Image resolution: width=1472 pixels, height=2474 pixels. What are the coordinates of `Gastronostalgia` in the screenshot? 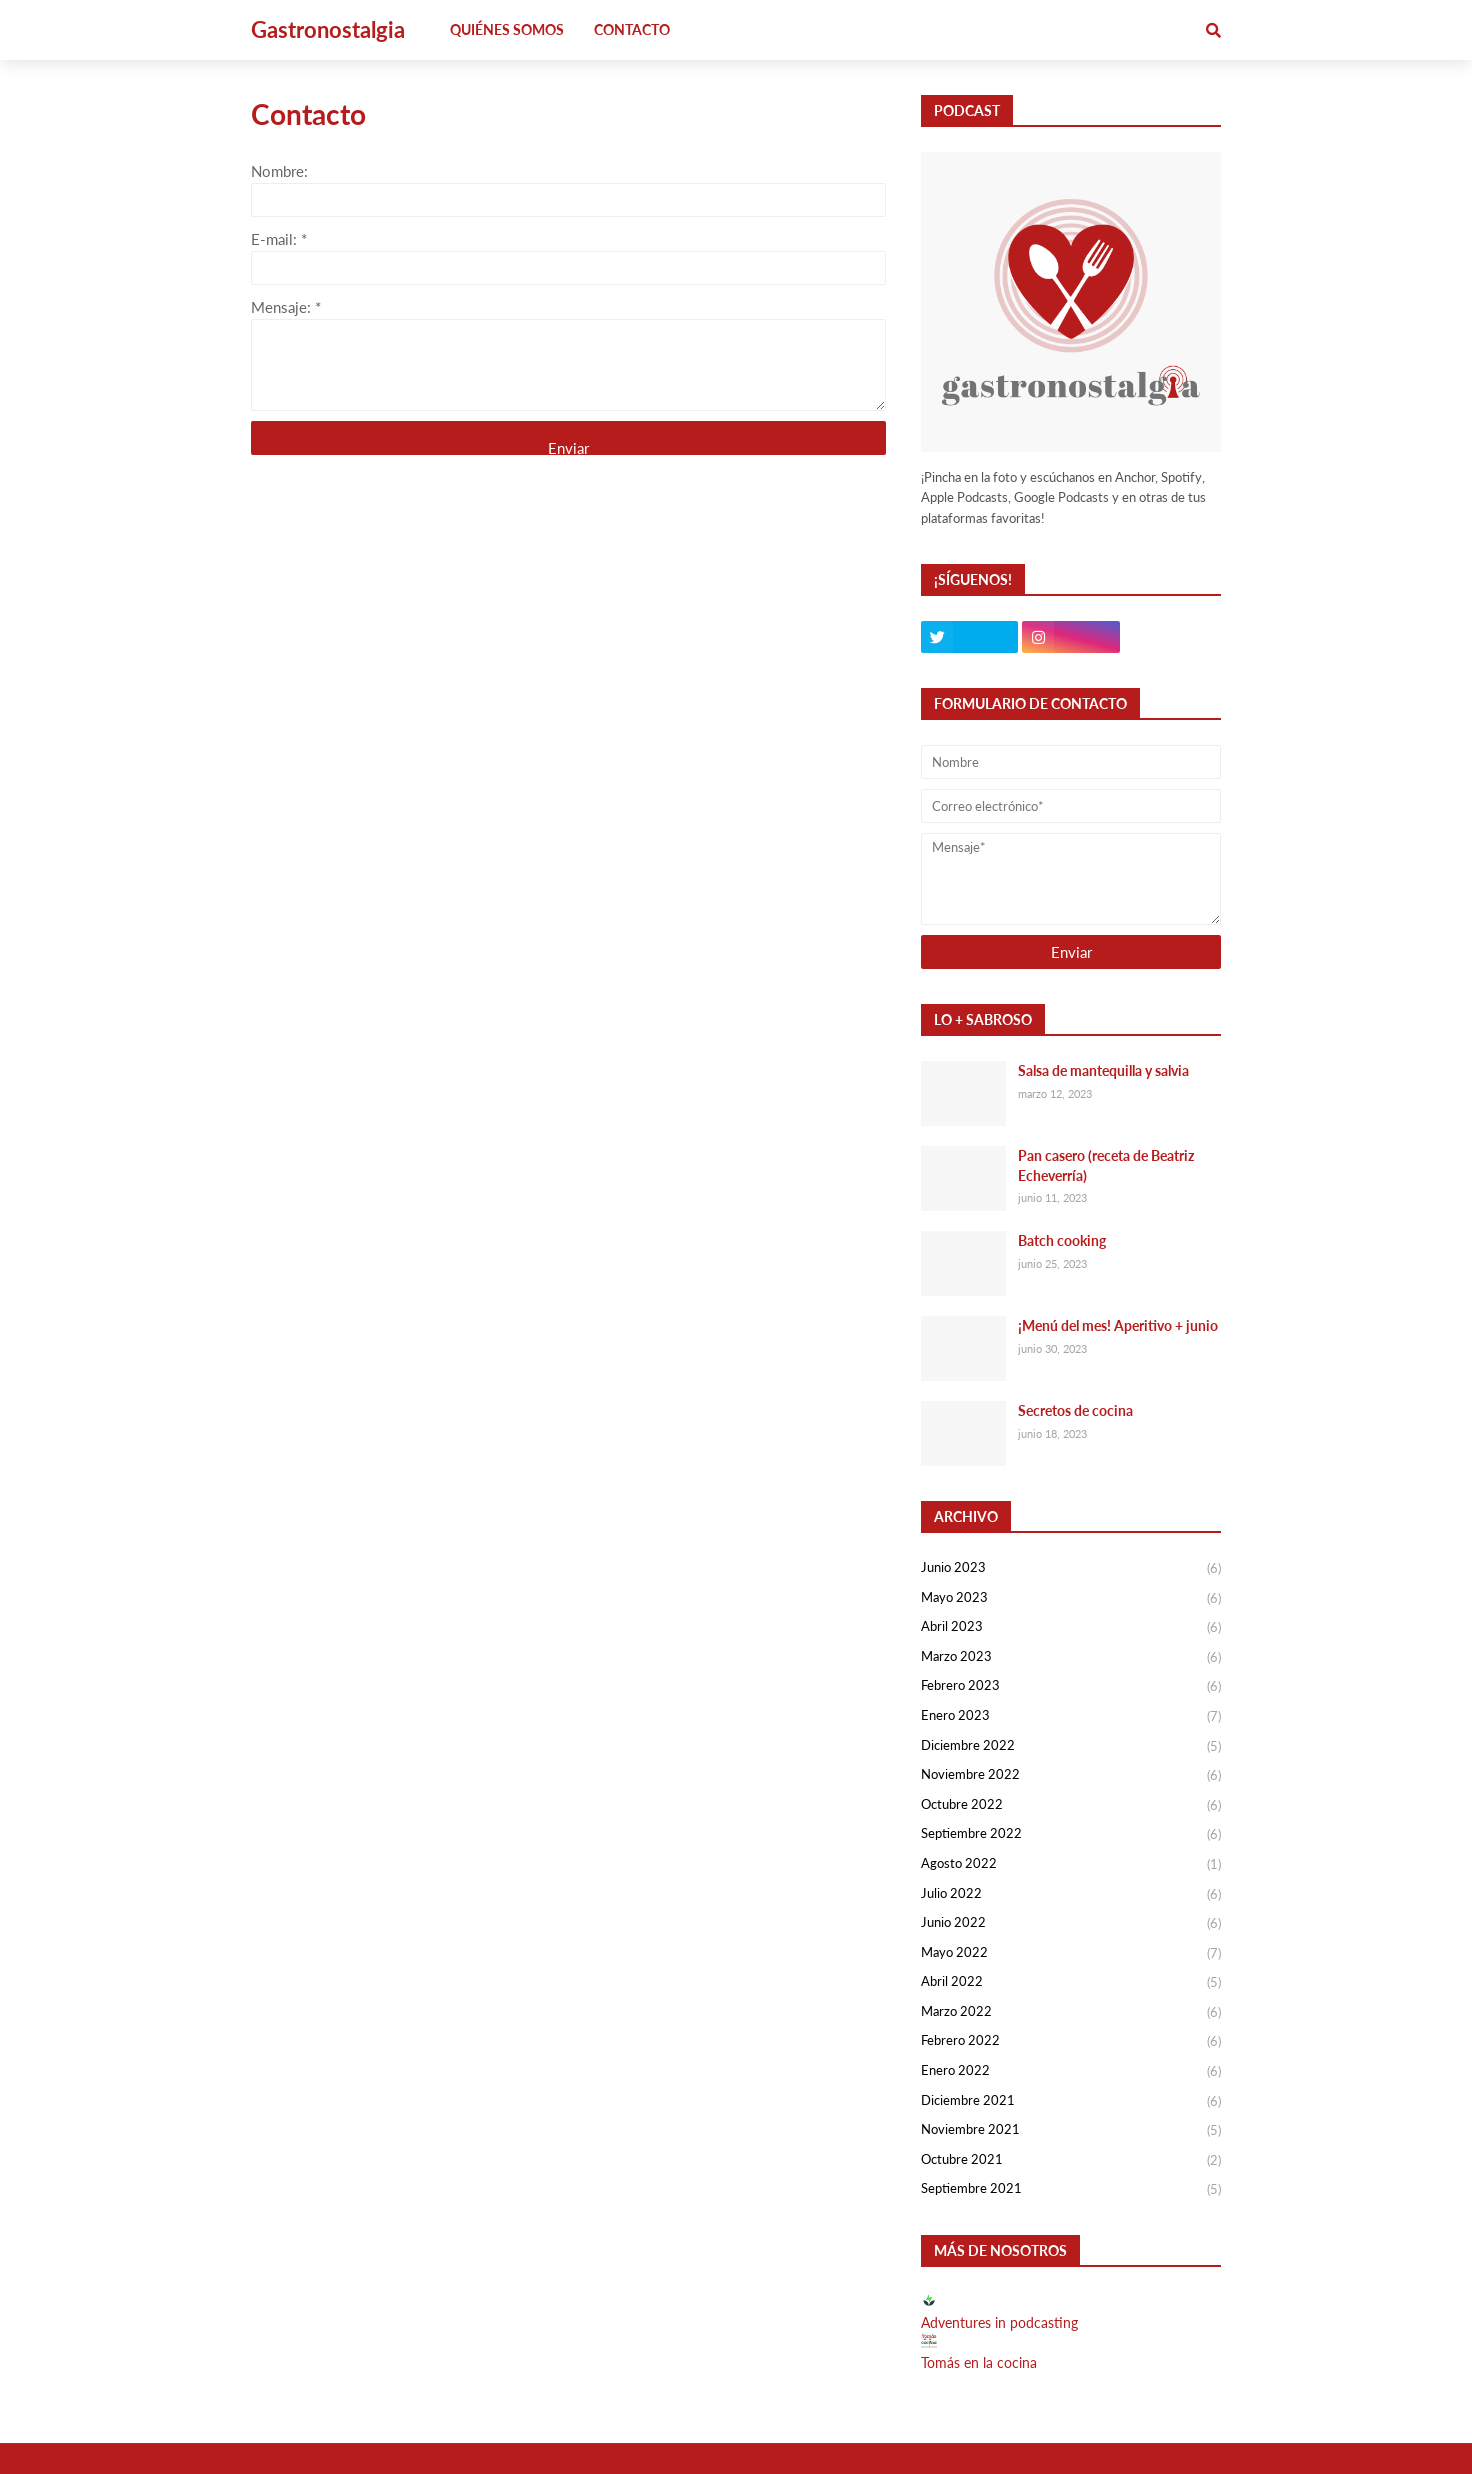 It's located at (328, 29).